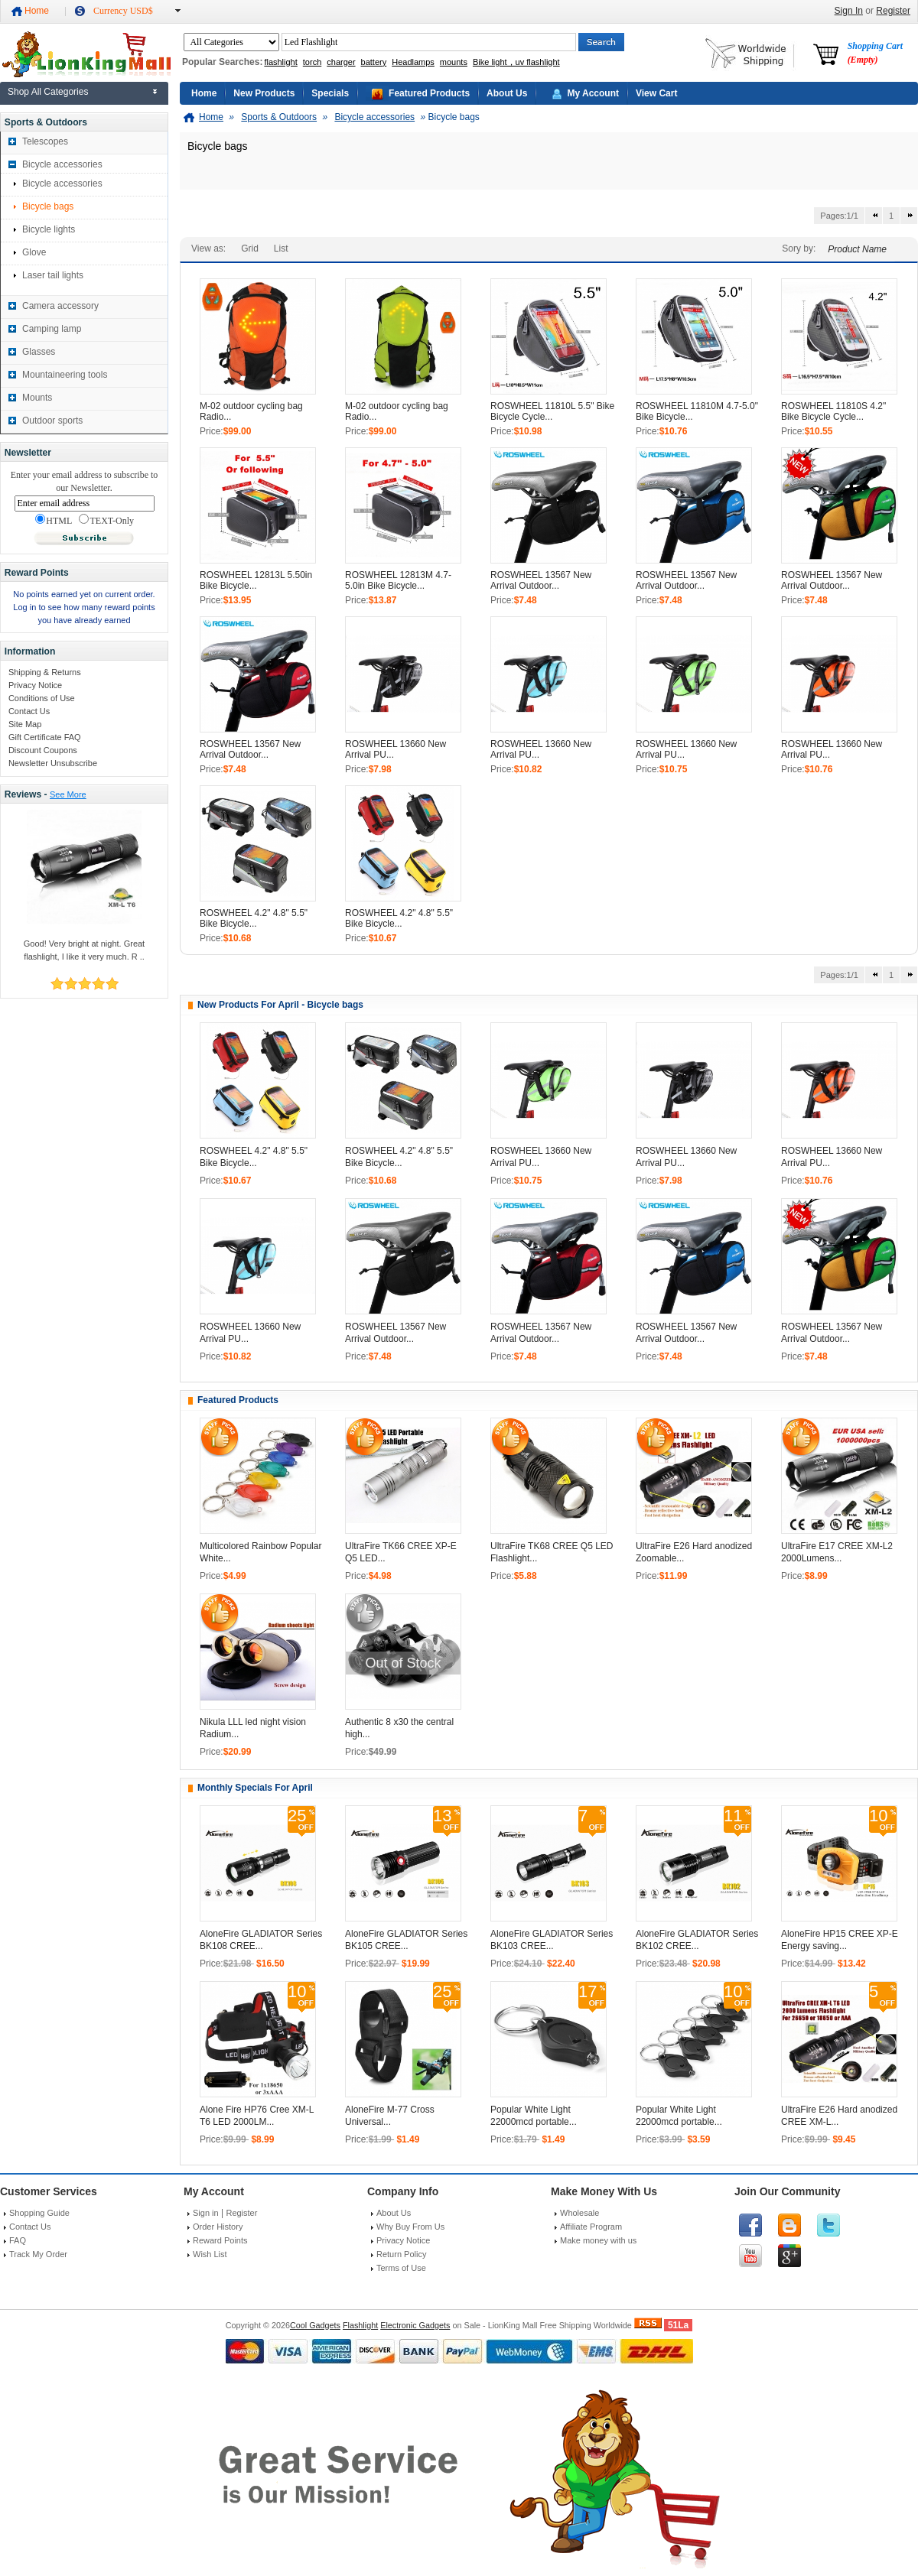 This screenshot has width=918, height=2576. What do you see at coordinates (210, 2254) in the screenshot?
I see `Wish List` at bounding box center [210, 2254].